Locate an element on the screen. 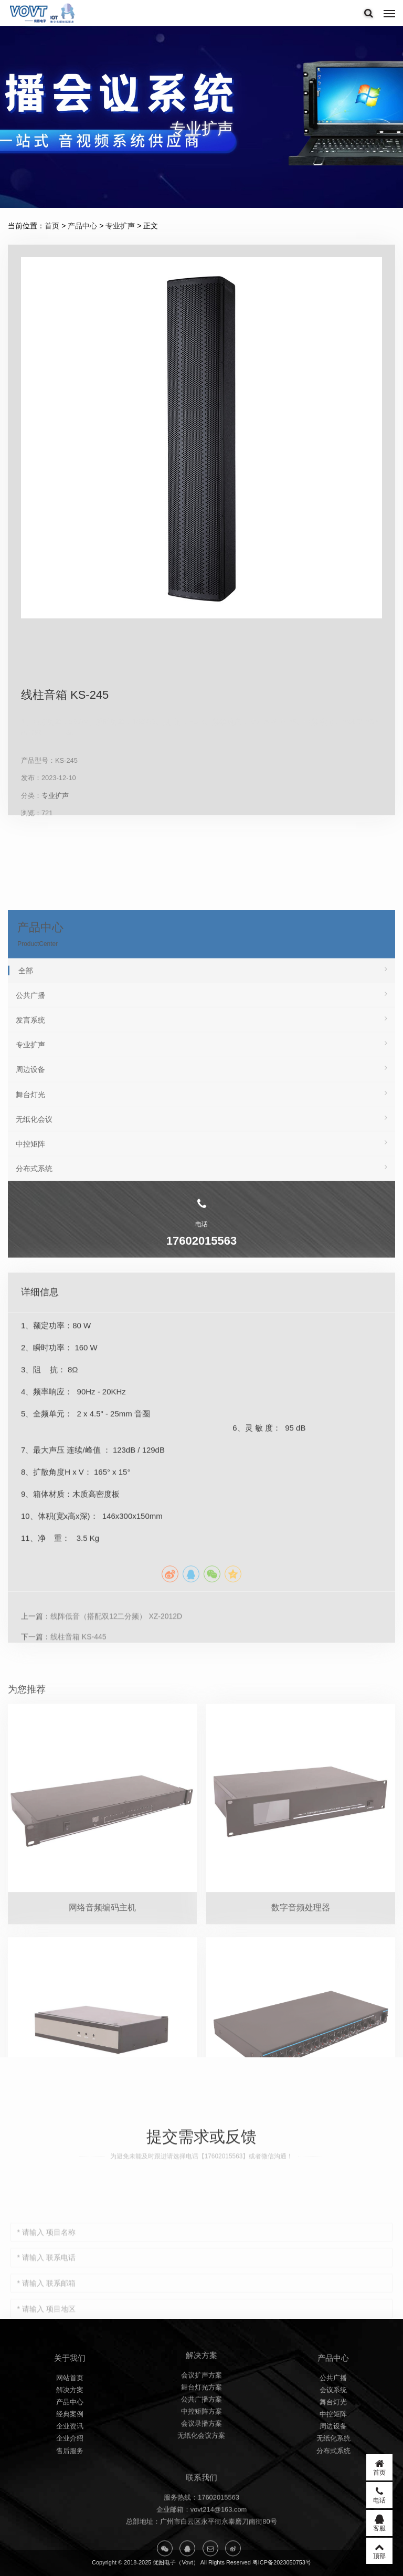 Image resolution: width=403 pixels, height=2576 pixels. 网站首页 is located at coordinates (69, 2431).